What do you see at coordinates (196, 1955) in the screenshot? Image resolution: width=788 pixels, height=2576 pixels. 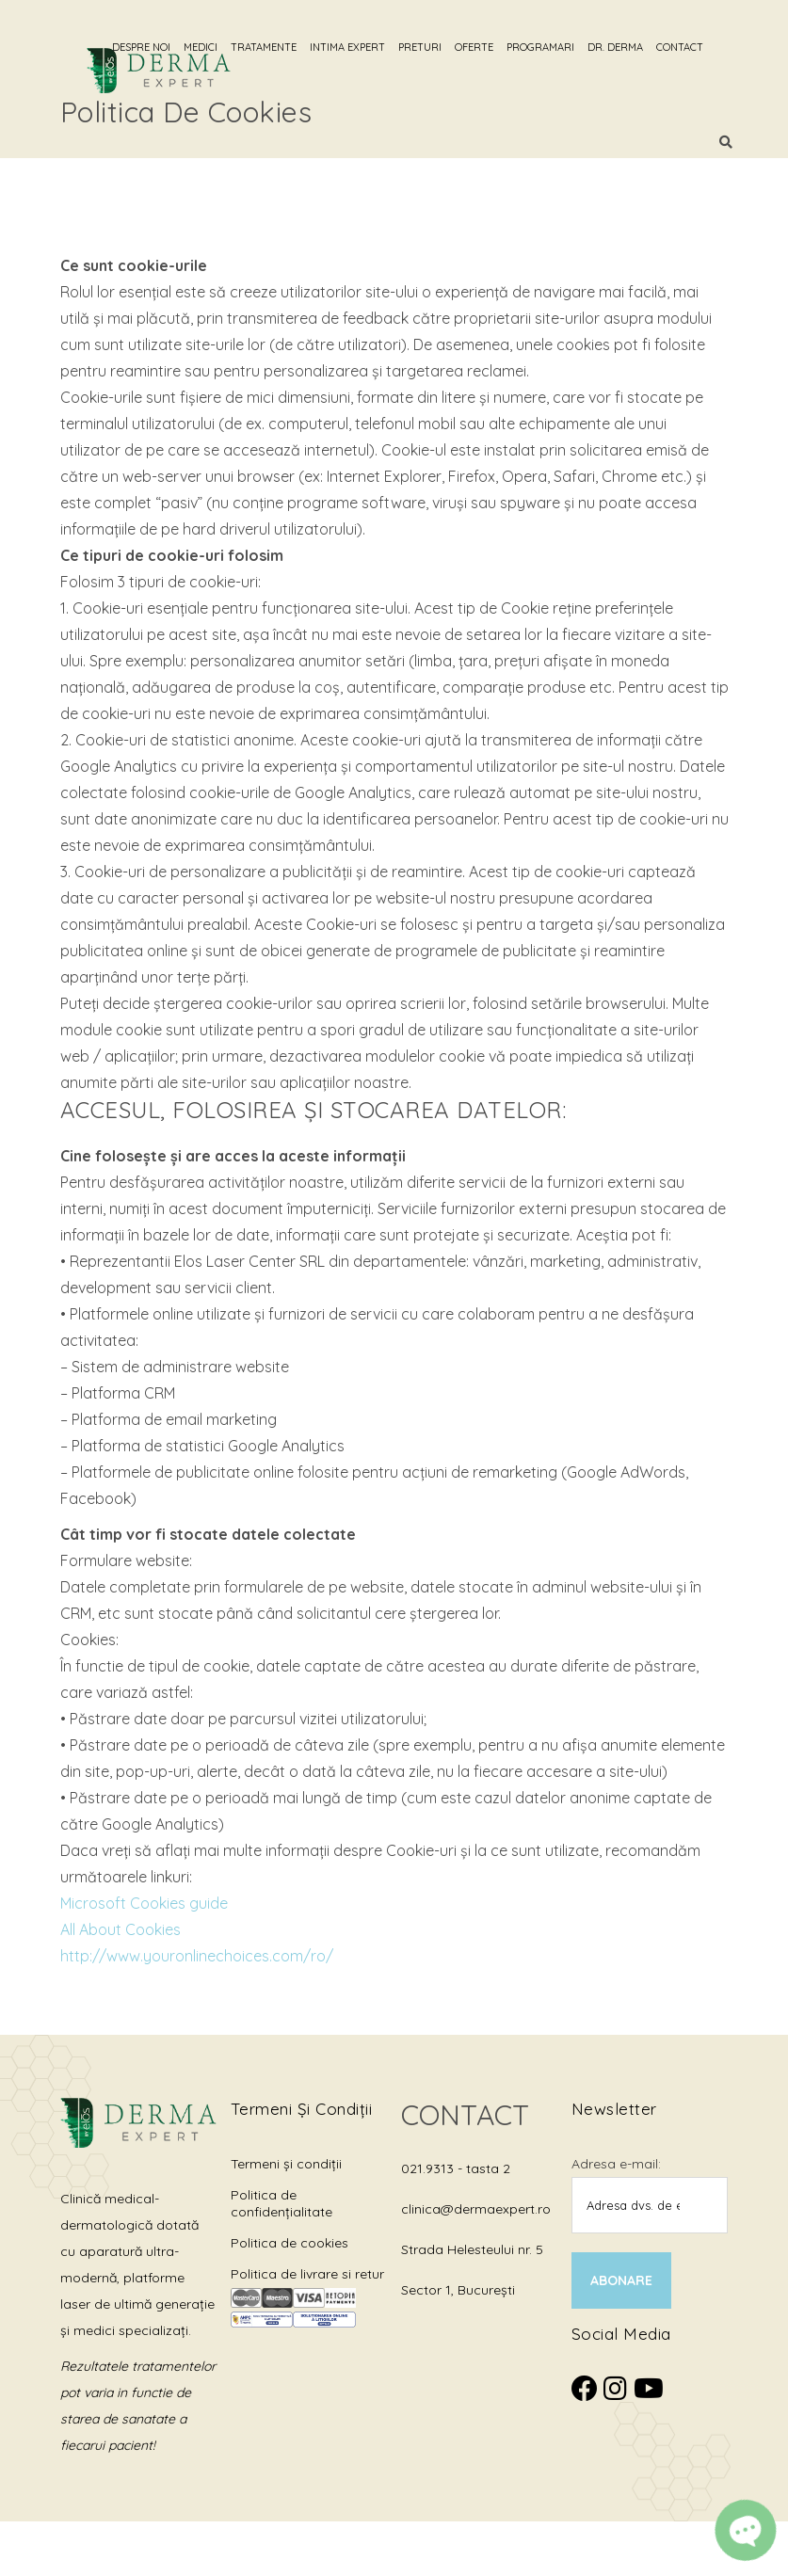 I see `http://www.youronlinechoices.com/ro/` at bounding box center [196, 1955].